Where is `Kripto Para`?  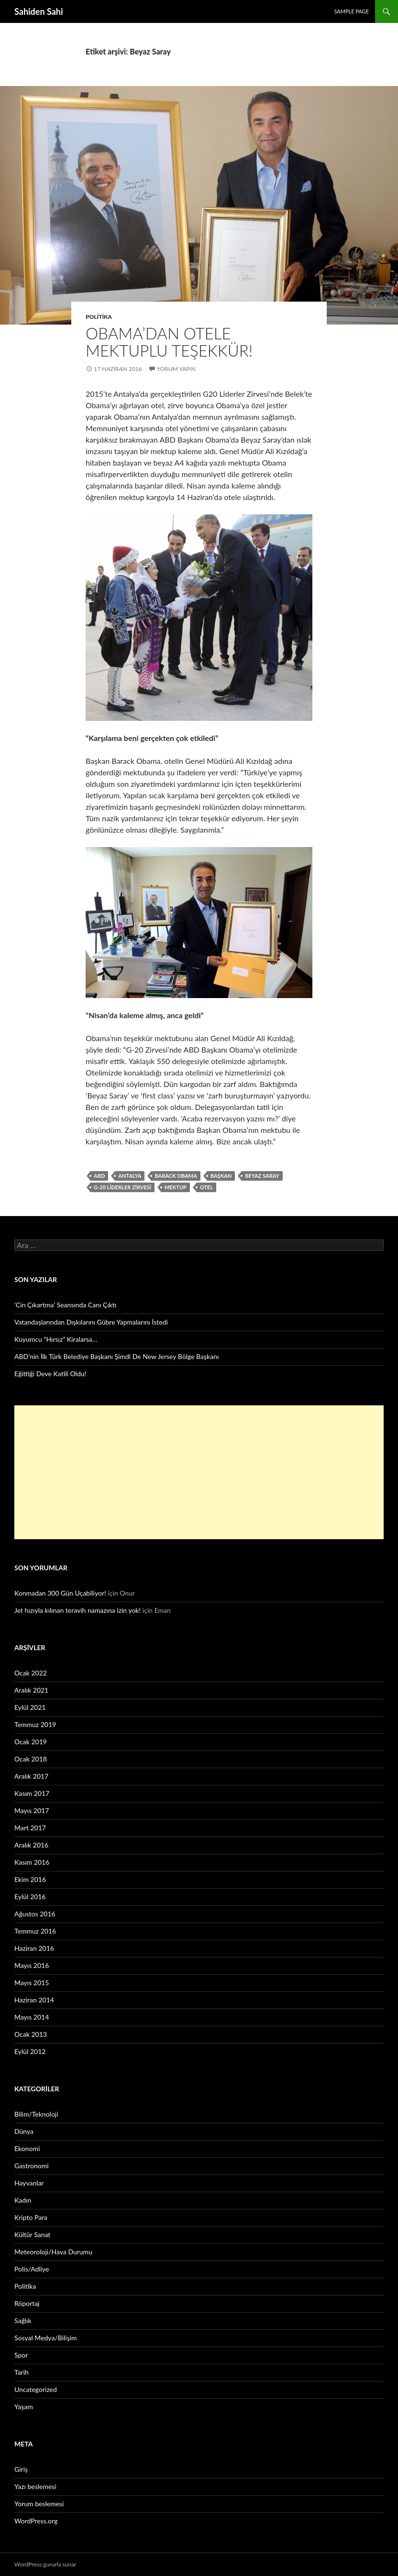
Kripto Para is located at coordinates (30, 2217).